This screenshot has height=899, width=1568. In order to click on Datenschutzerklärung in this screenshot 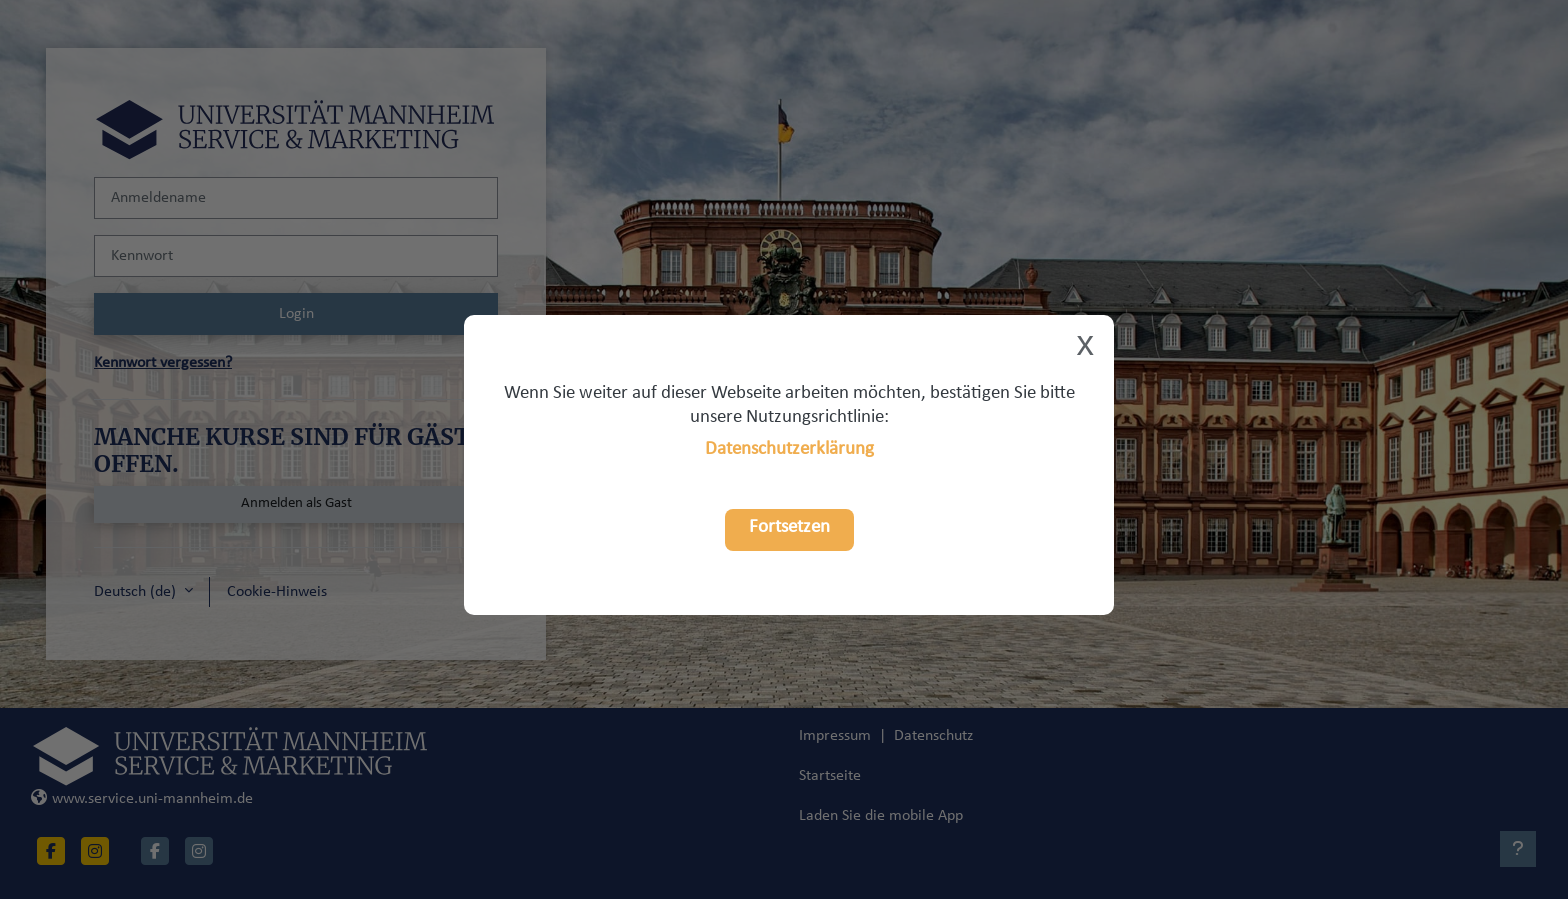, I will do `click(789, 449)`.